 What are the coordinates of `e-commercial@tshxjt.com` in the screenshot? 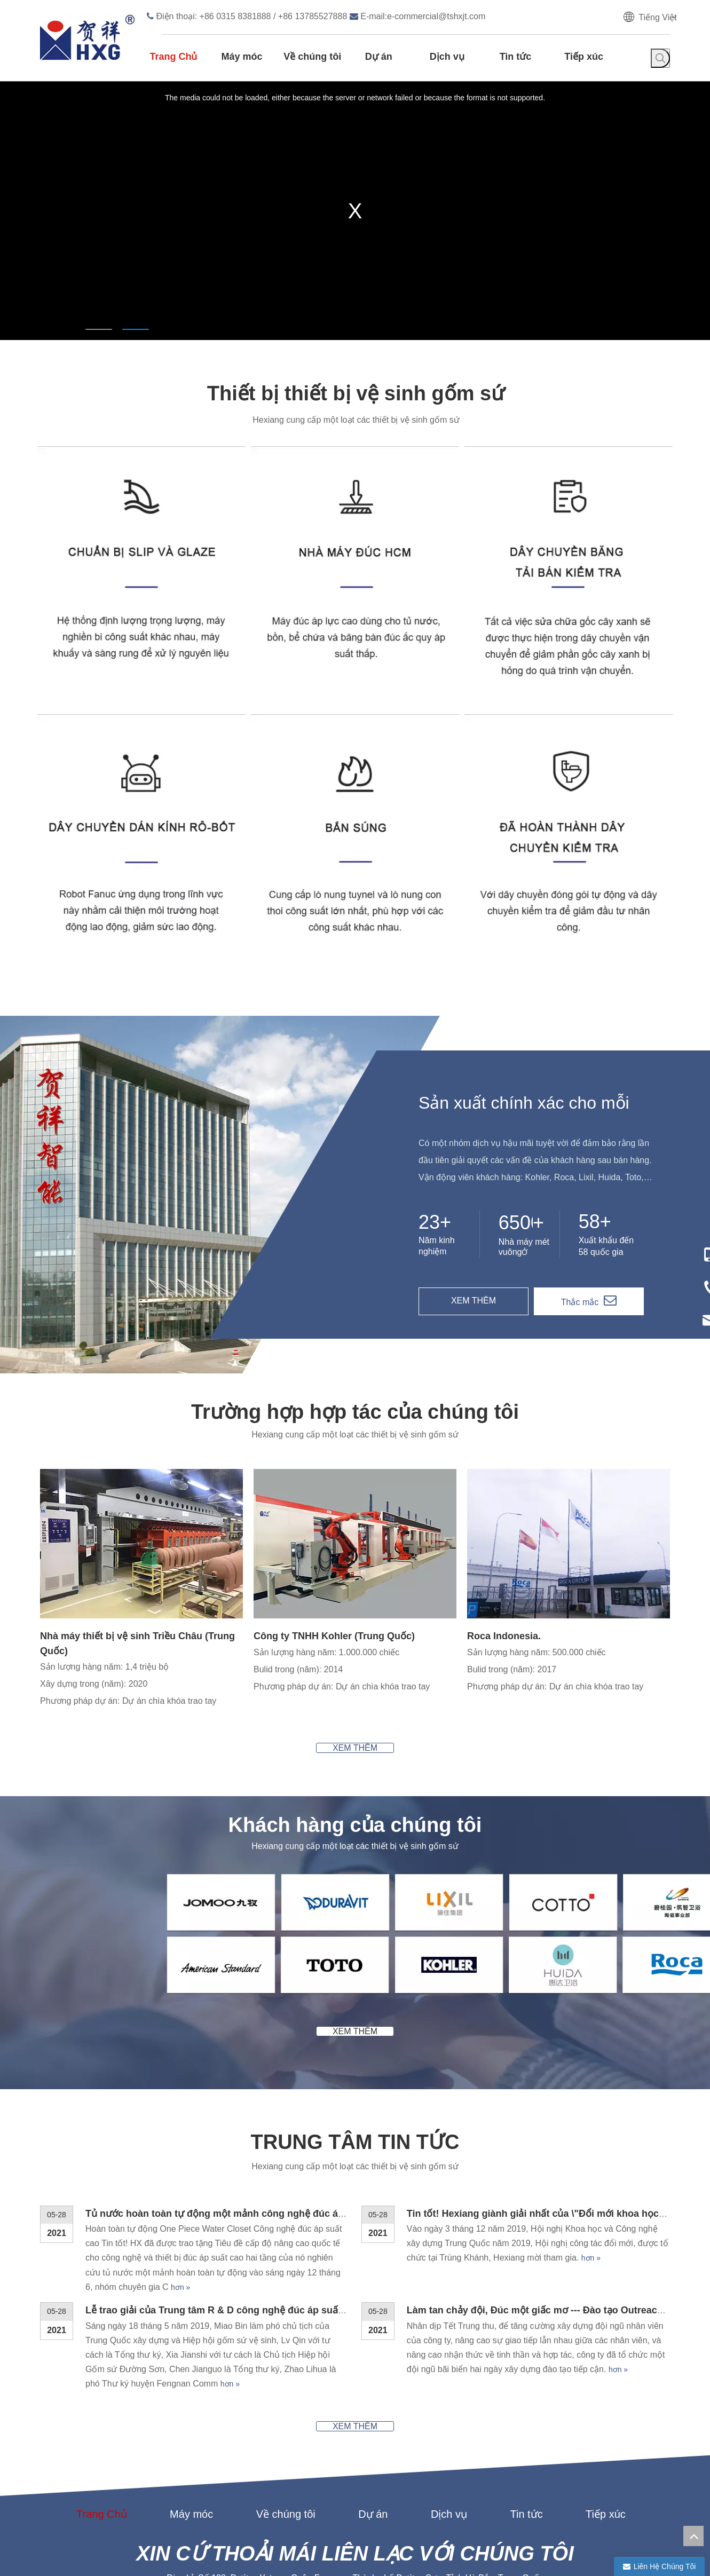 It's located at (436, 16).